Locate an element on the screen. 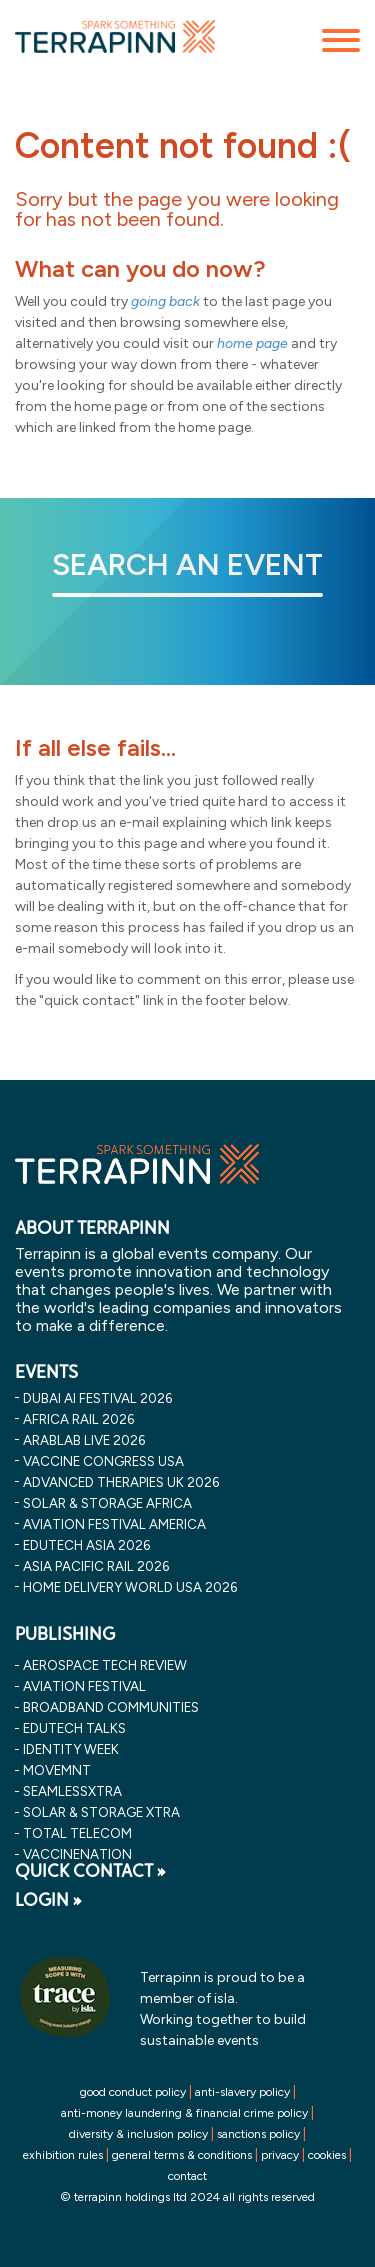 The image size is (375, 2267). advanced therapies uk 2026 is located at coordinates (121, 1482).